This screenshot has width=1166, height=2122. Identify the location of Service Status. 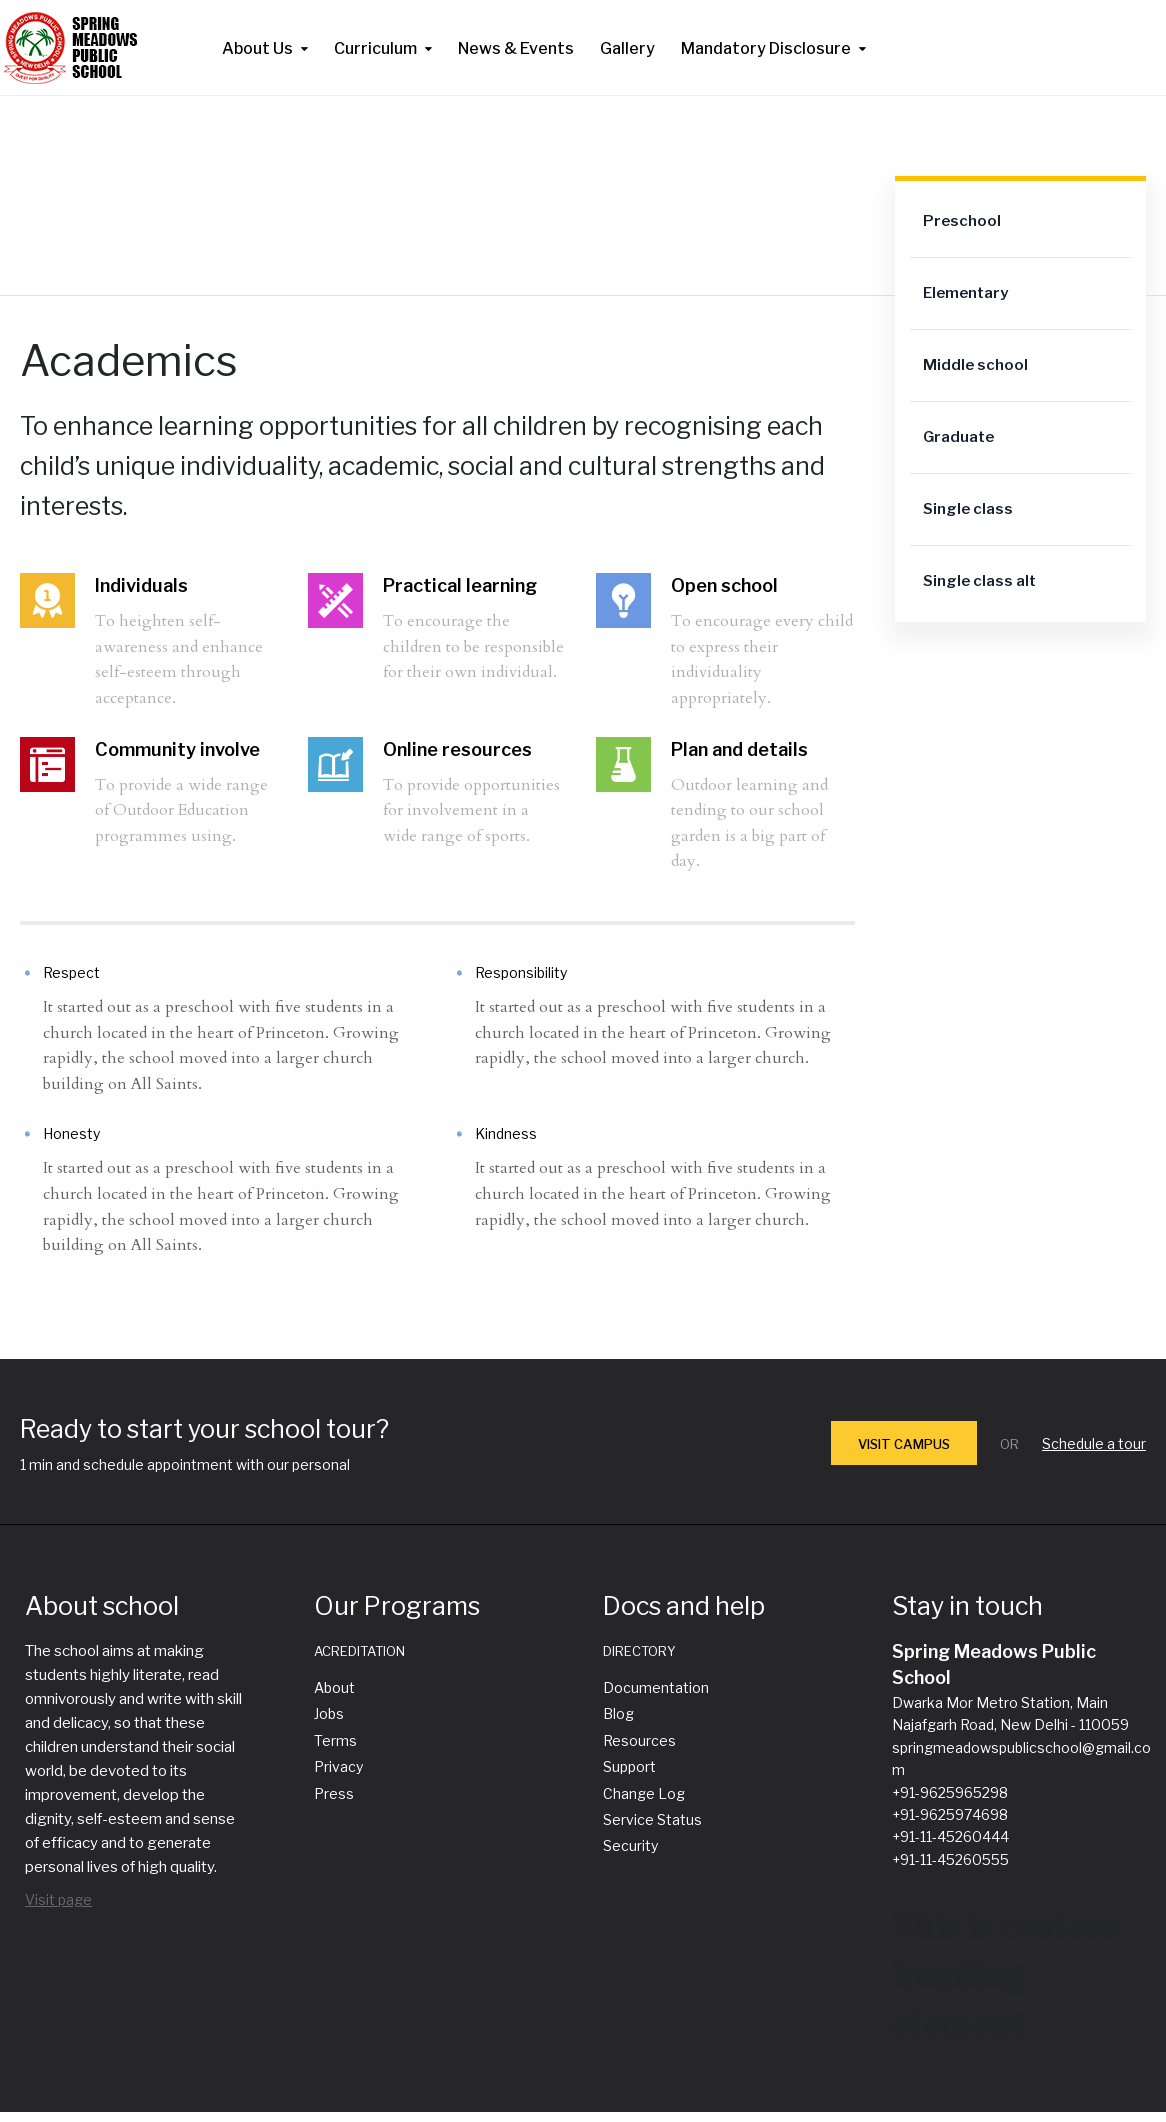
(652, 1819).